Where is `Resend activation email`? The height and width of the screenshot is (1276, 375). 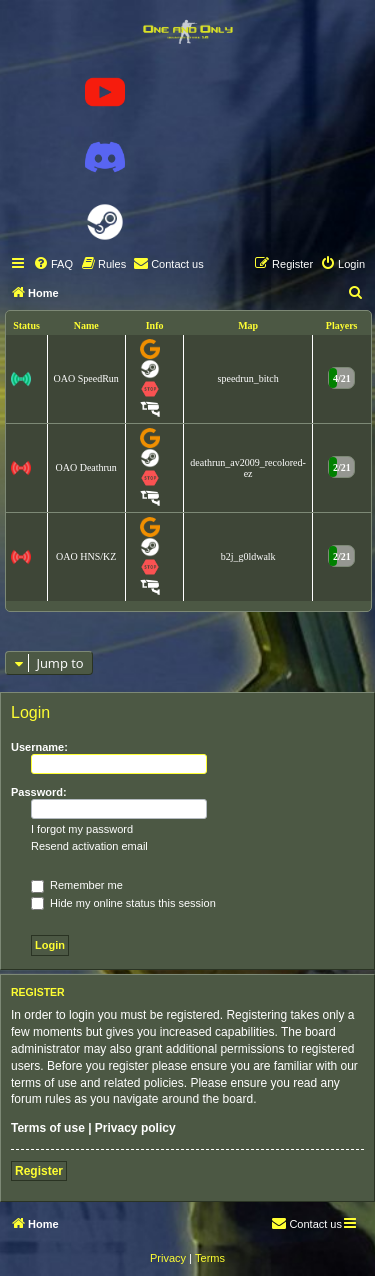 Resend activation email is located at coordinates (89, 846).